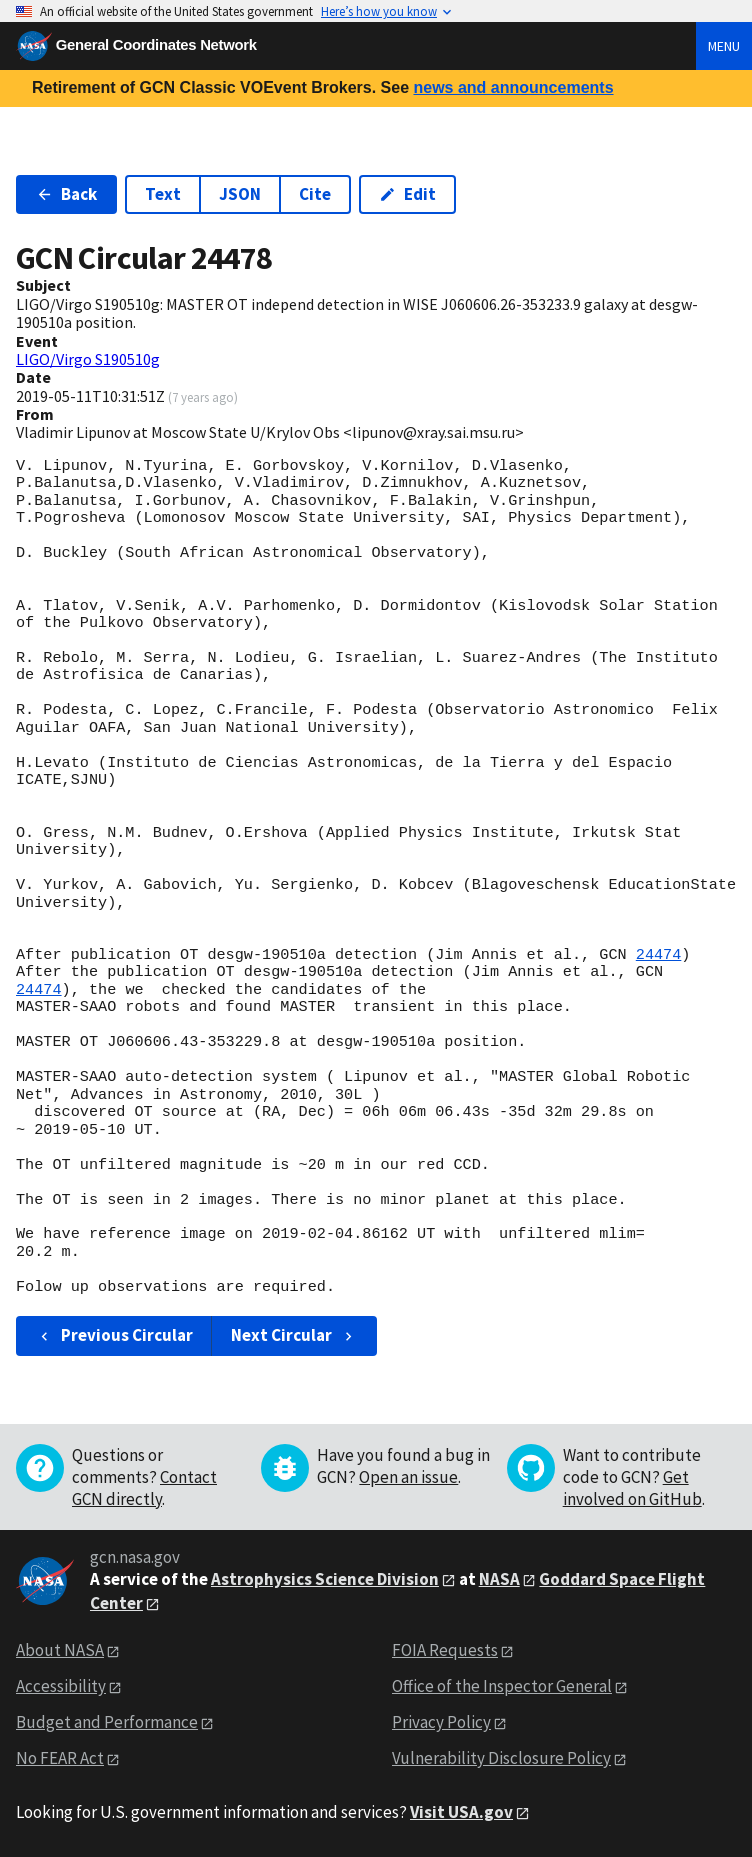  Describe the element at coordinates (315, 194) in the screenshot. I see `Cite` at that location.